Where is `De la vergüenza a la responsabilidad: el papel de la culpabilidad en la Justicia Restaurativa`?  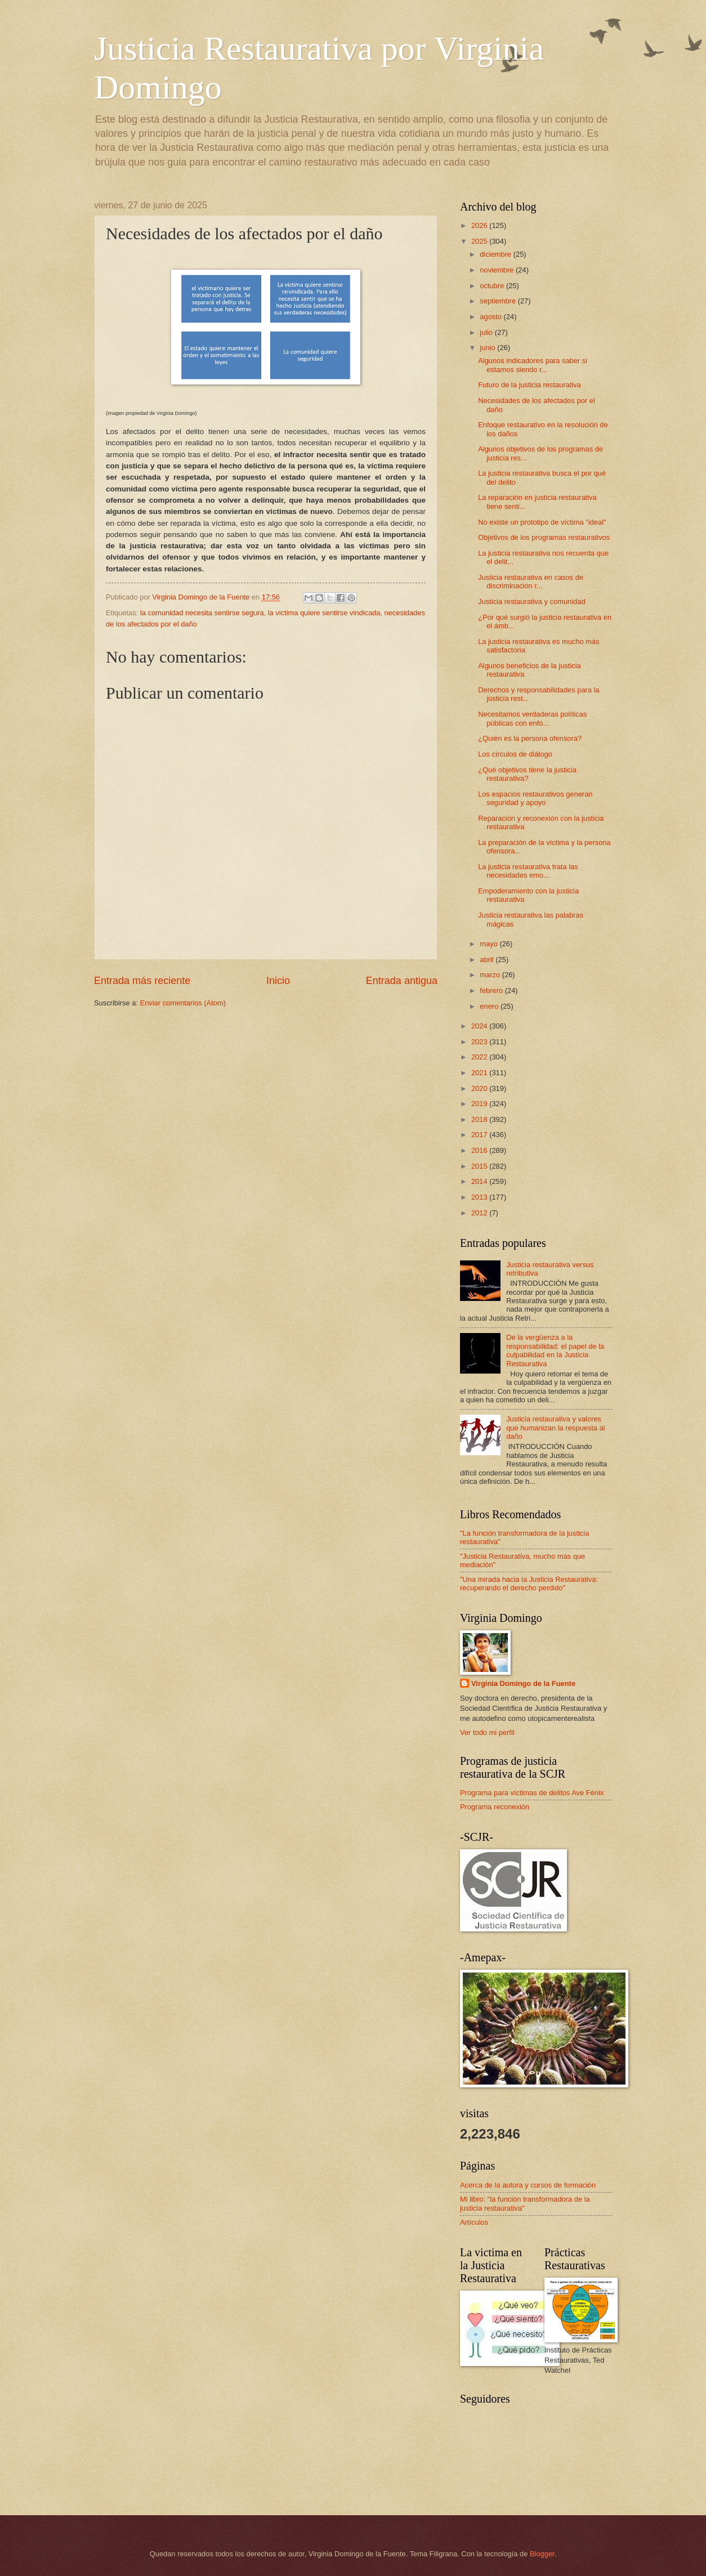
De la vergüenza a la responsabilidad: el papel de la culpabilidad en la Justicia Restaurativa is located at coordinates (555, 1350).